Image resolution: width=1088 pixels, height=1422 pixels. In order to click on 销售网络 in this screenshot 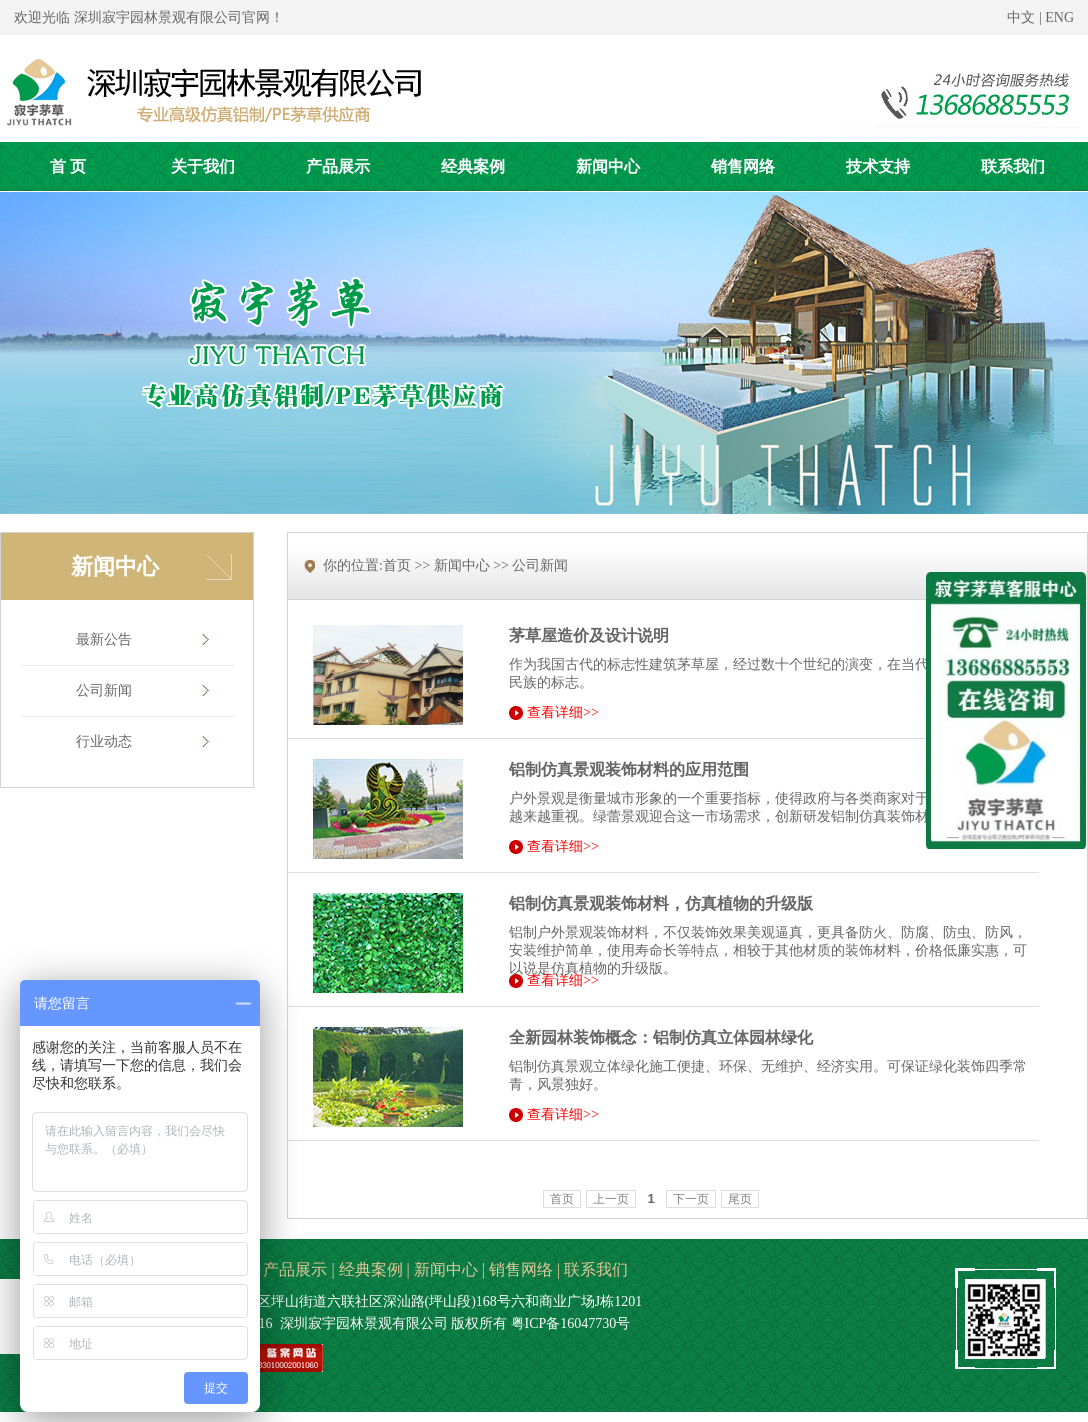, I will do `click(521, 1269)`.